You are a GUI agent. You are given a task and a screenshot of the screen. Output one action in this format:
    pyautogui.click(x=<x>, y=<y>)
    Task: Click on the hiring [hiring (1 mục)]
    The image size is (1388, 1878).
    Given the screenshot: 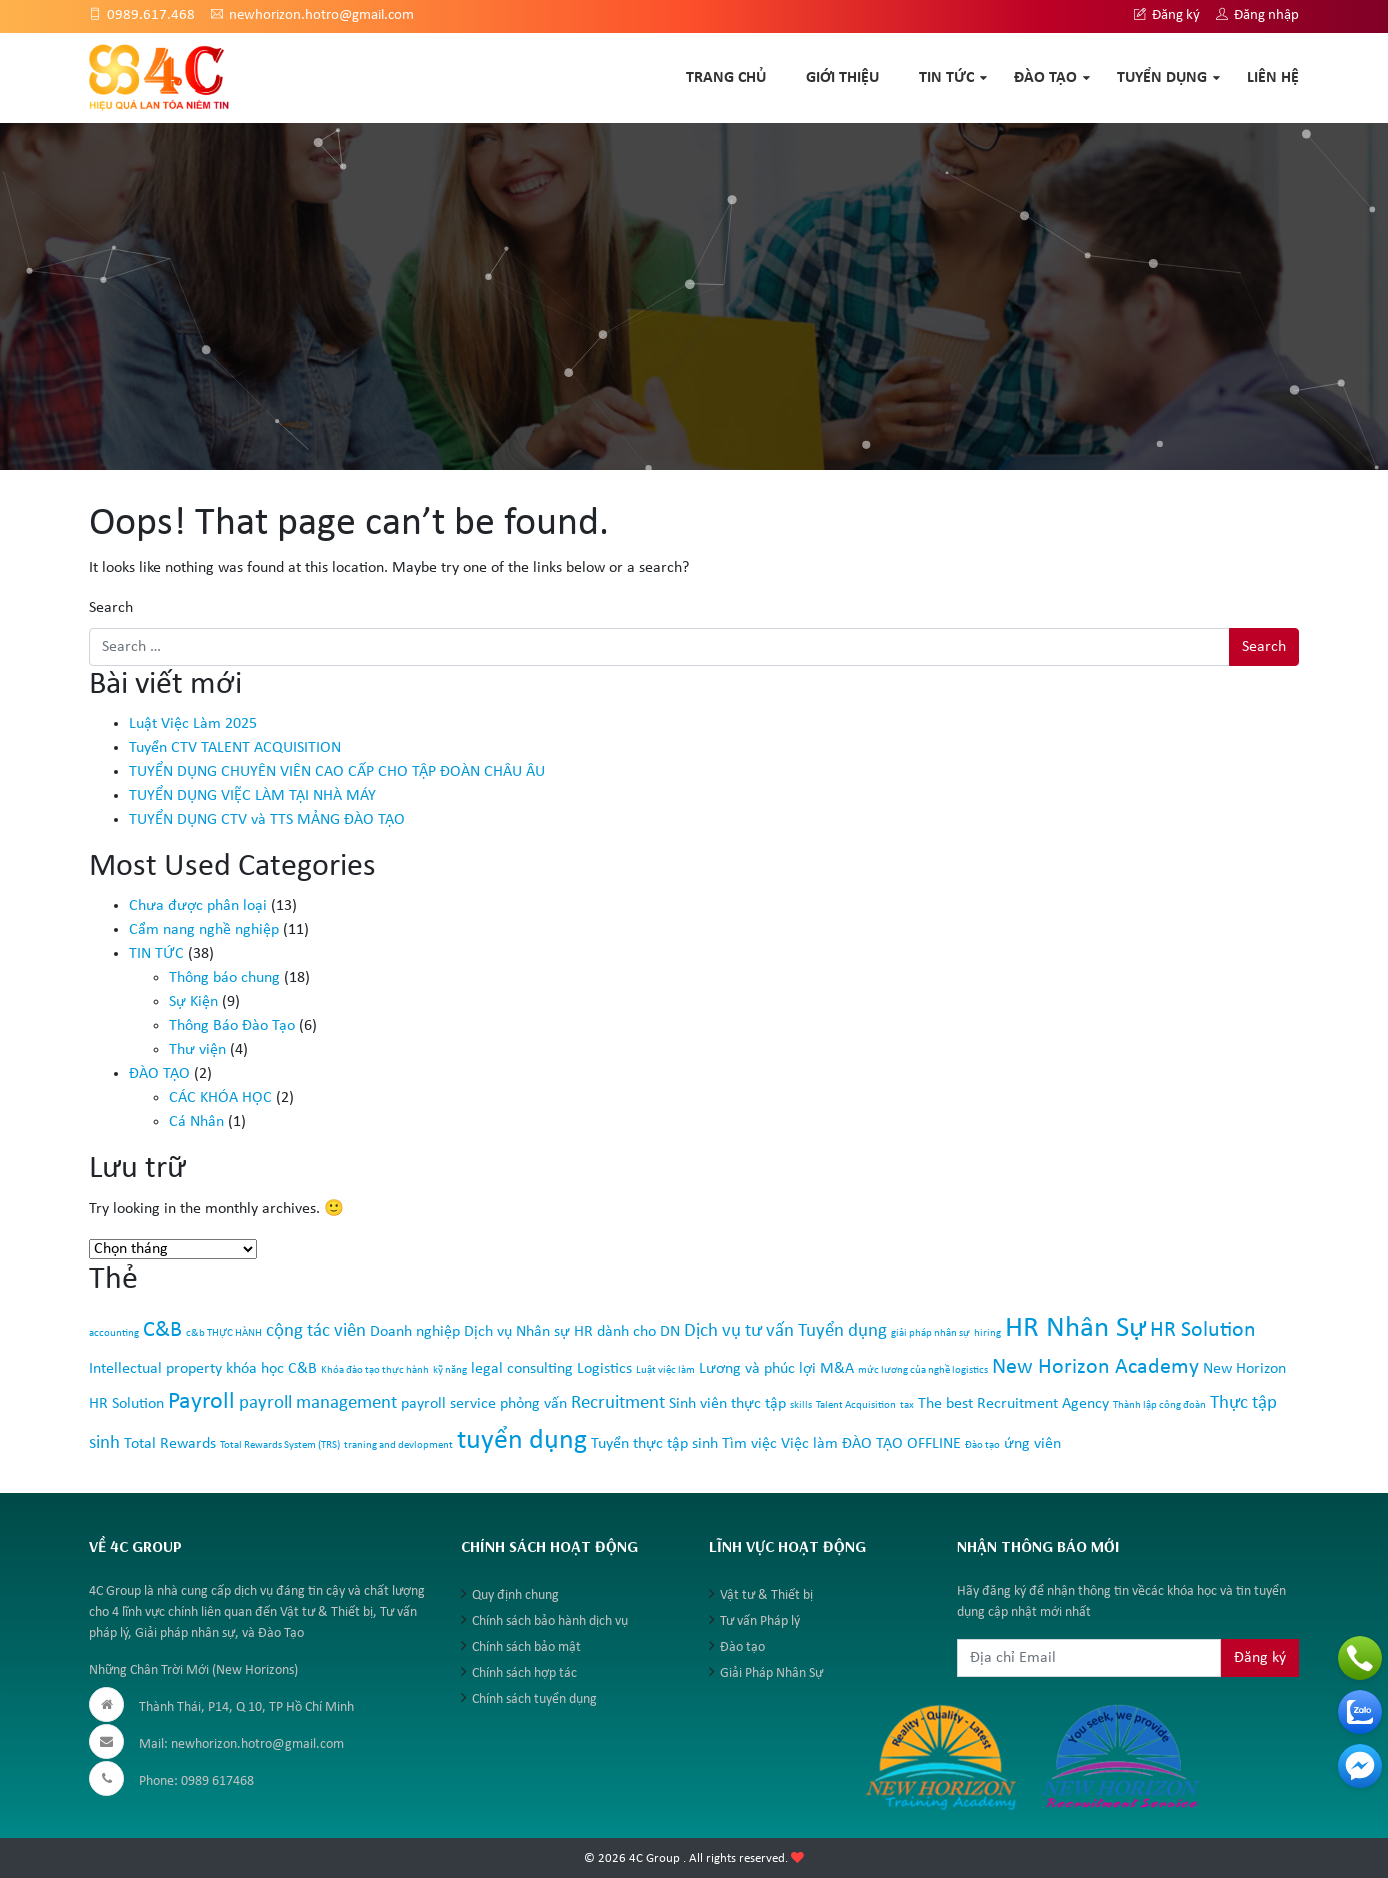 What is the action you would take?
    pyautogui.click(x=987, y=1333)
    